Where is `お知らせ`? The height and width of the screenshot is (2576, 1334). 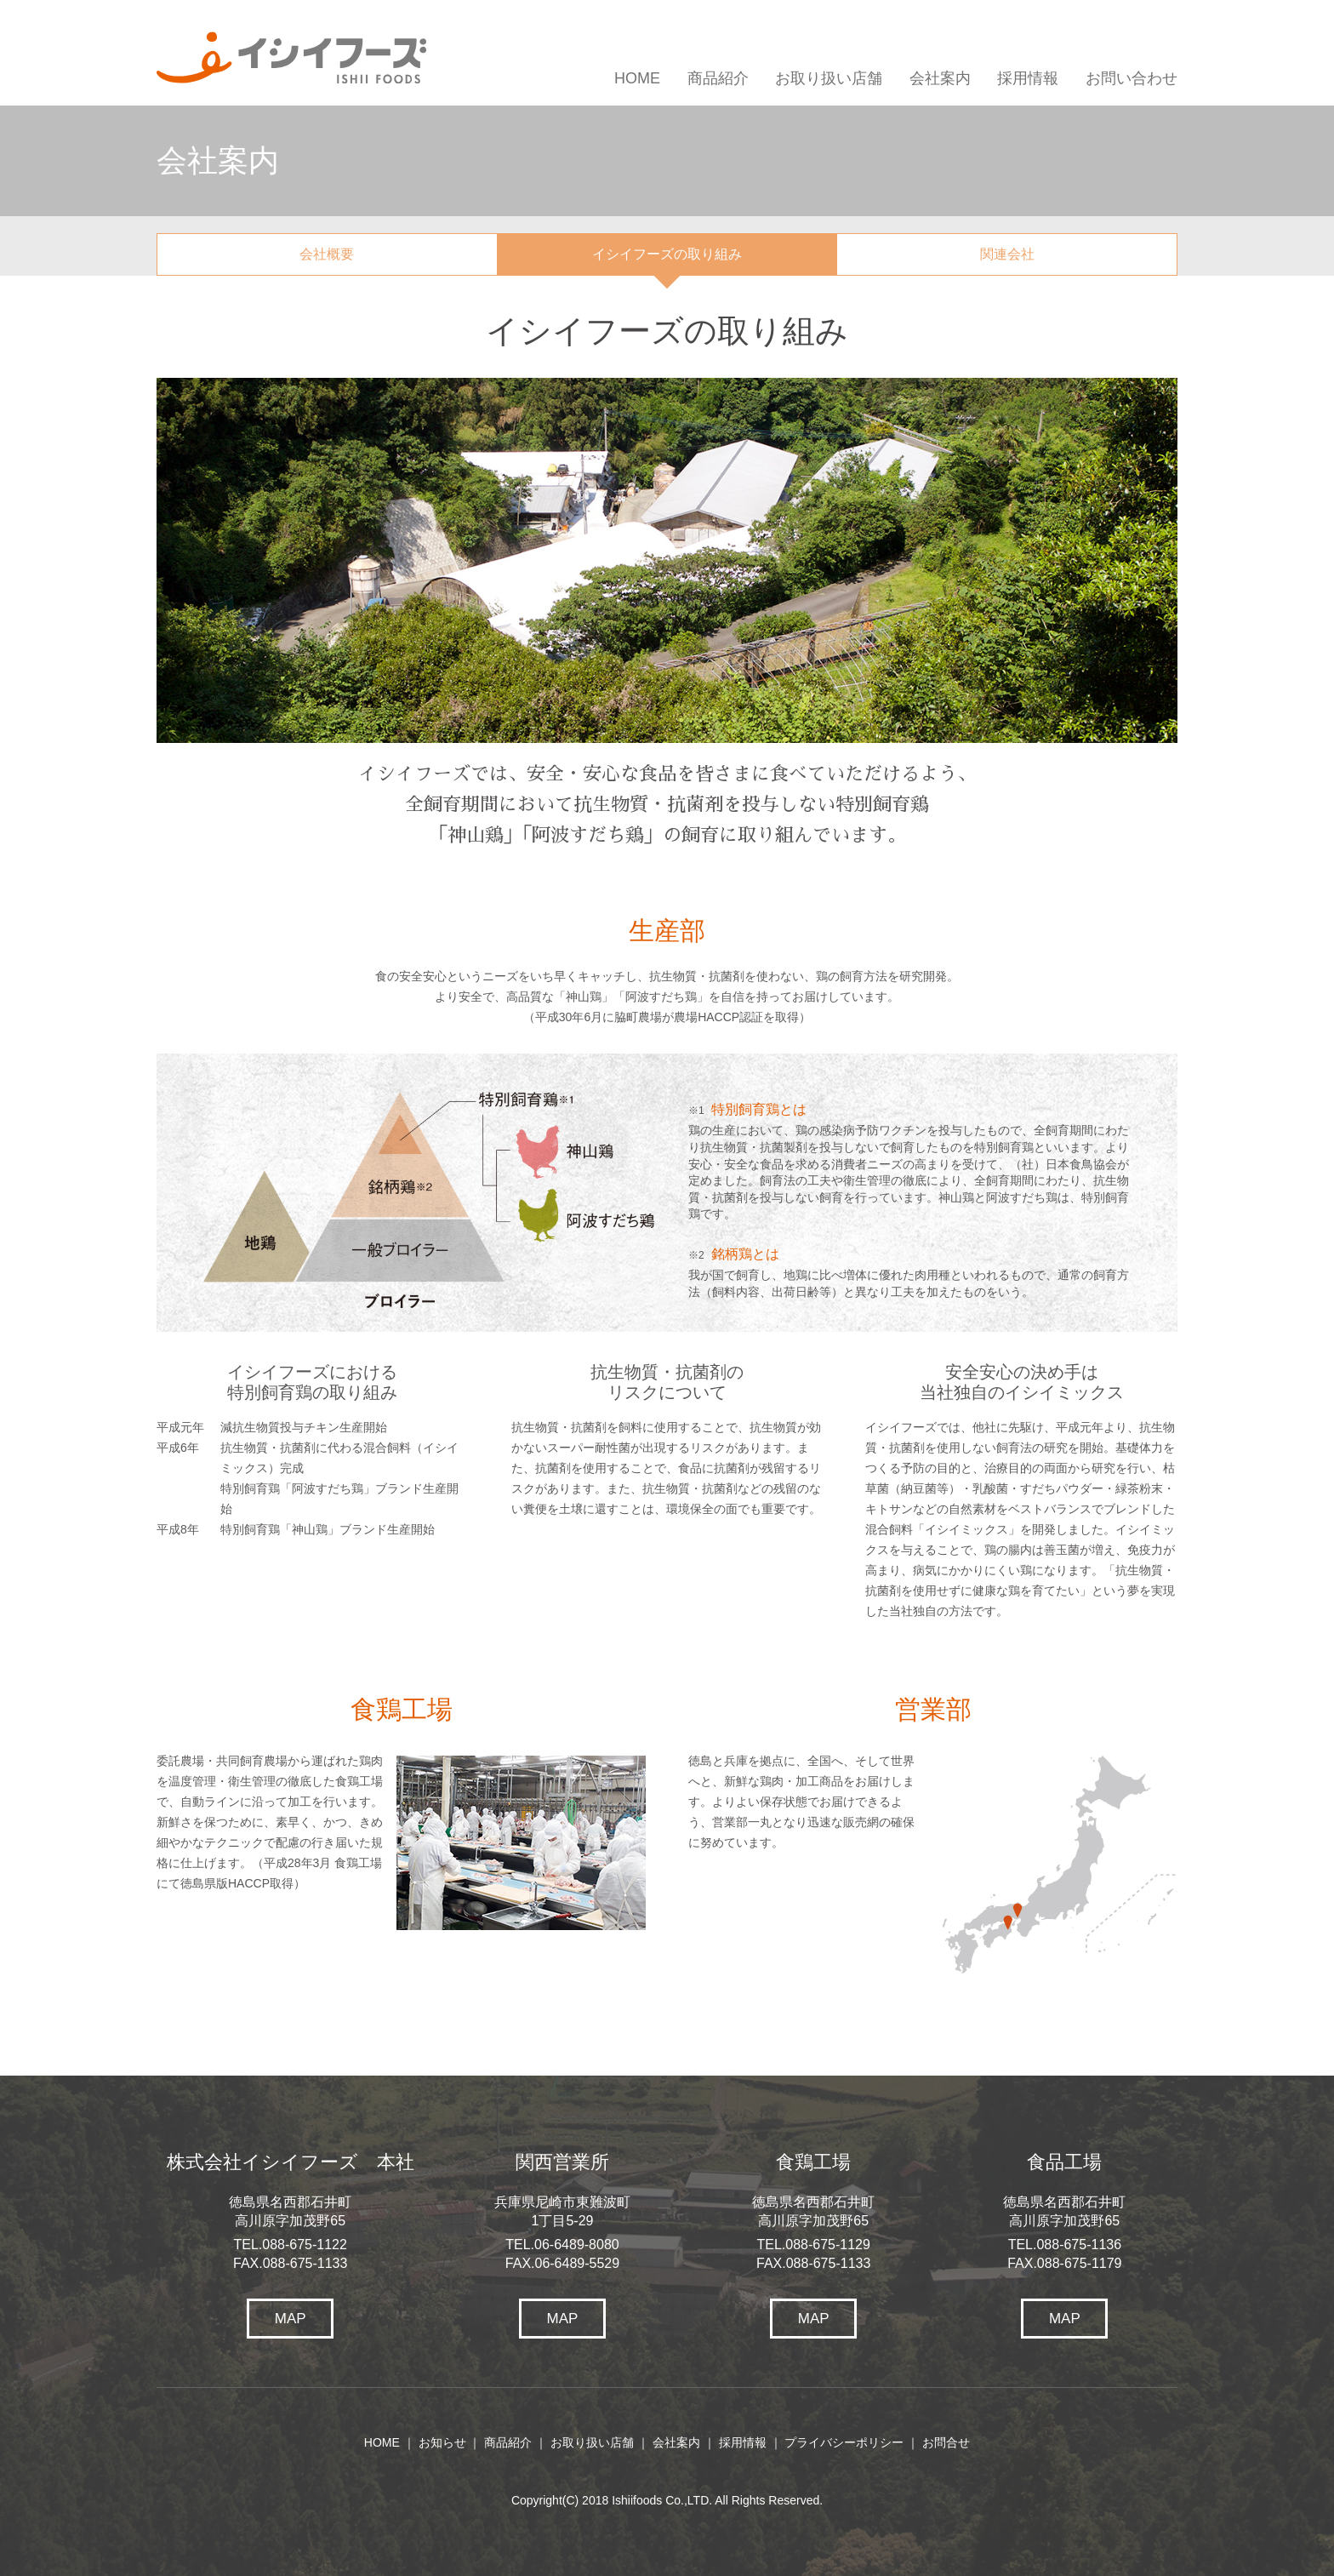
お知らせ is located at coordinates (442, 2442).